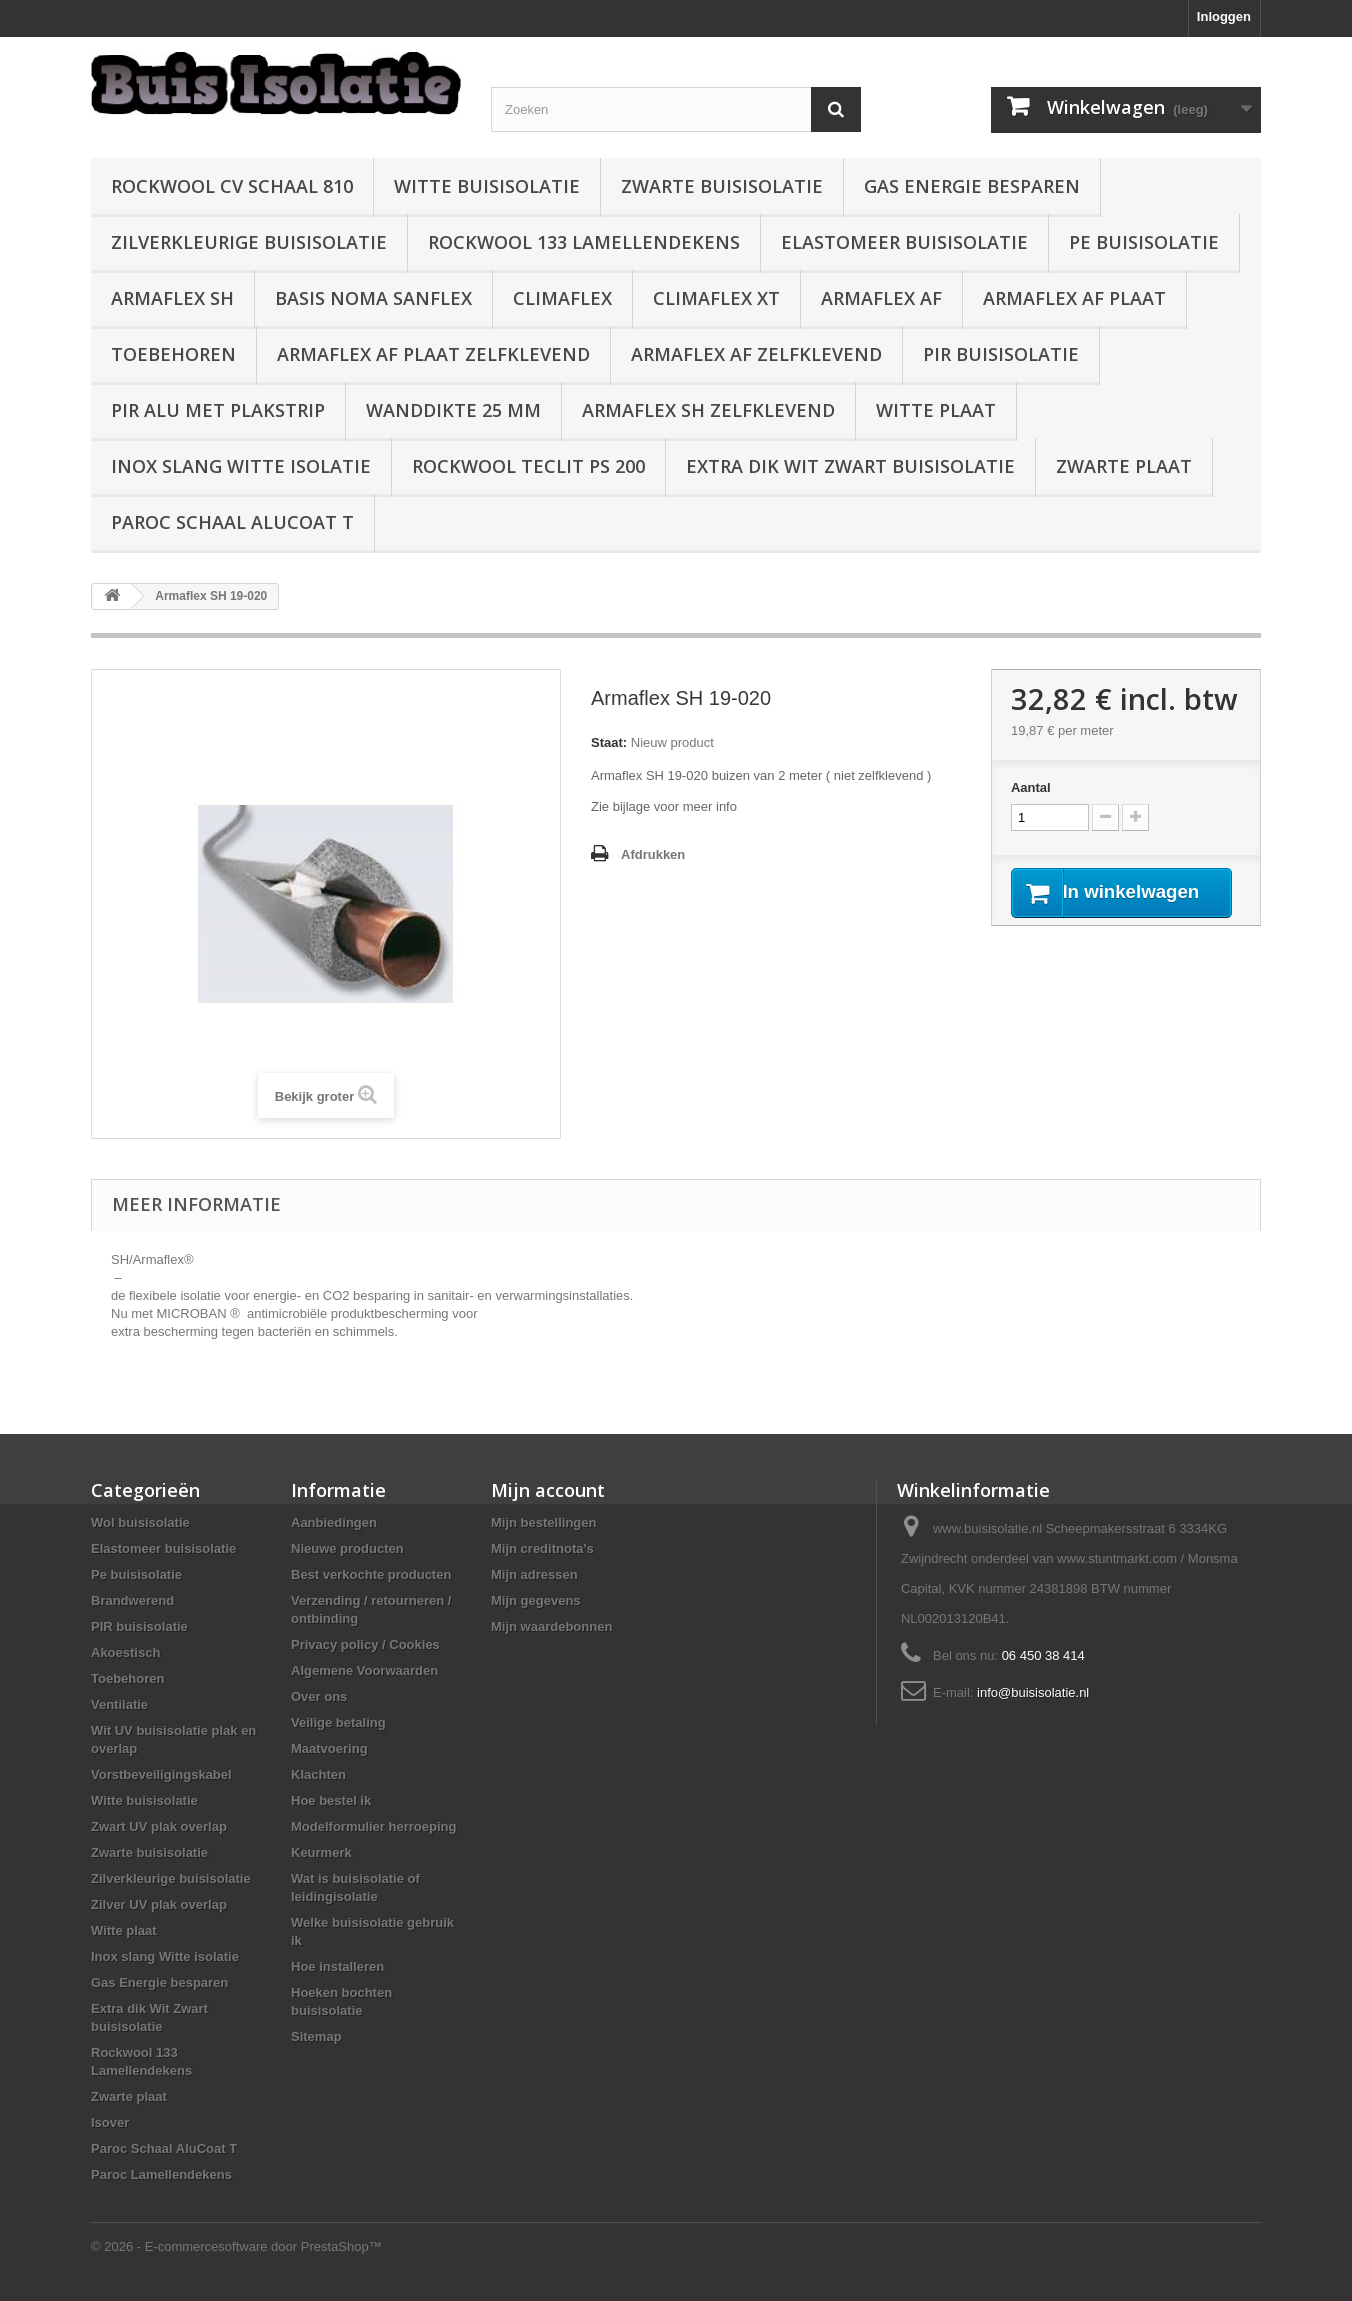  I want to click on Toebehoren, so click(173, 354).